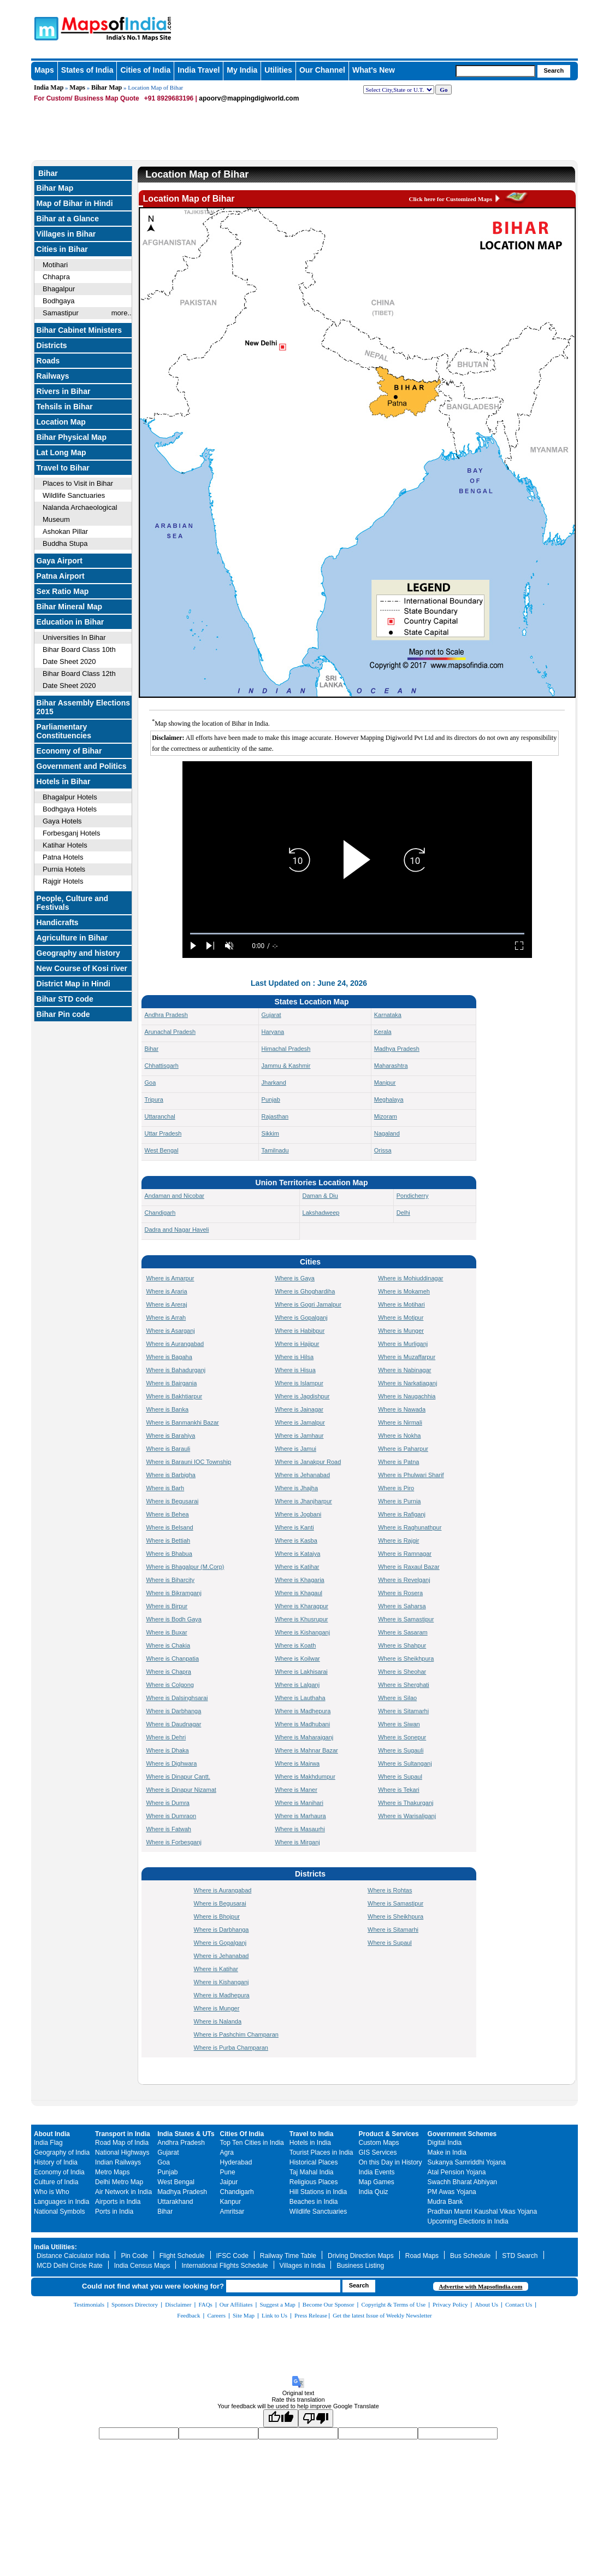 The image size is (609, 2576). Describe the element at coordinates (161, 1150) in the screenshot. I see `West Bengal` at that location.